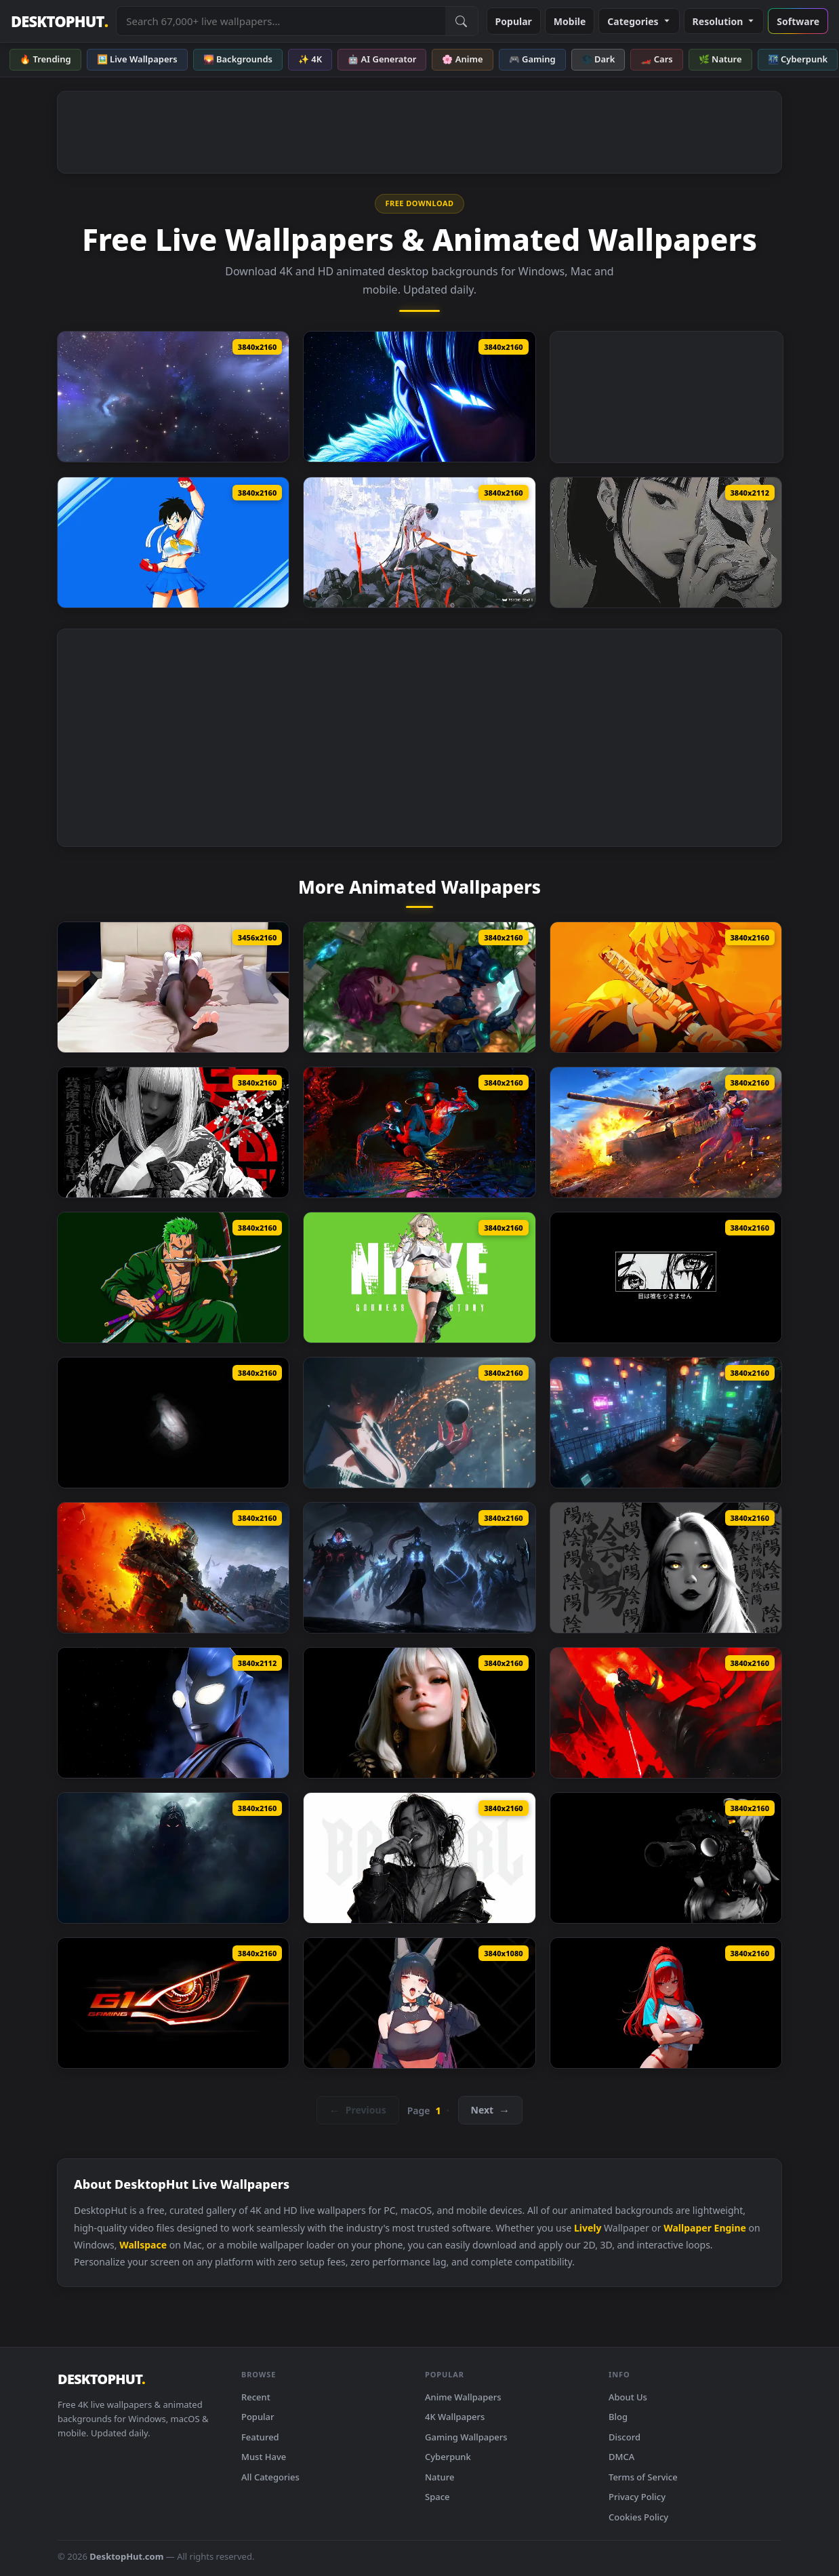  I want to click on Space, so click(437, 2497).